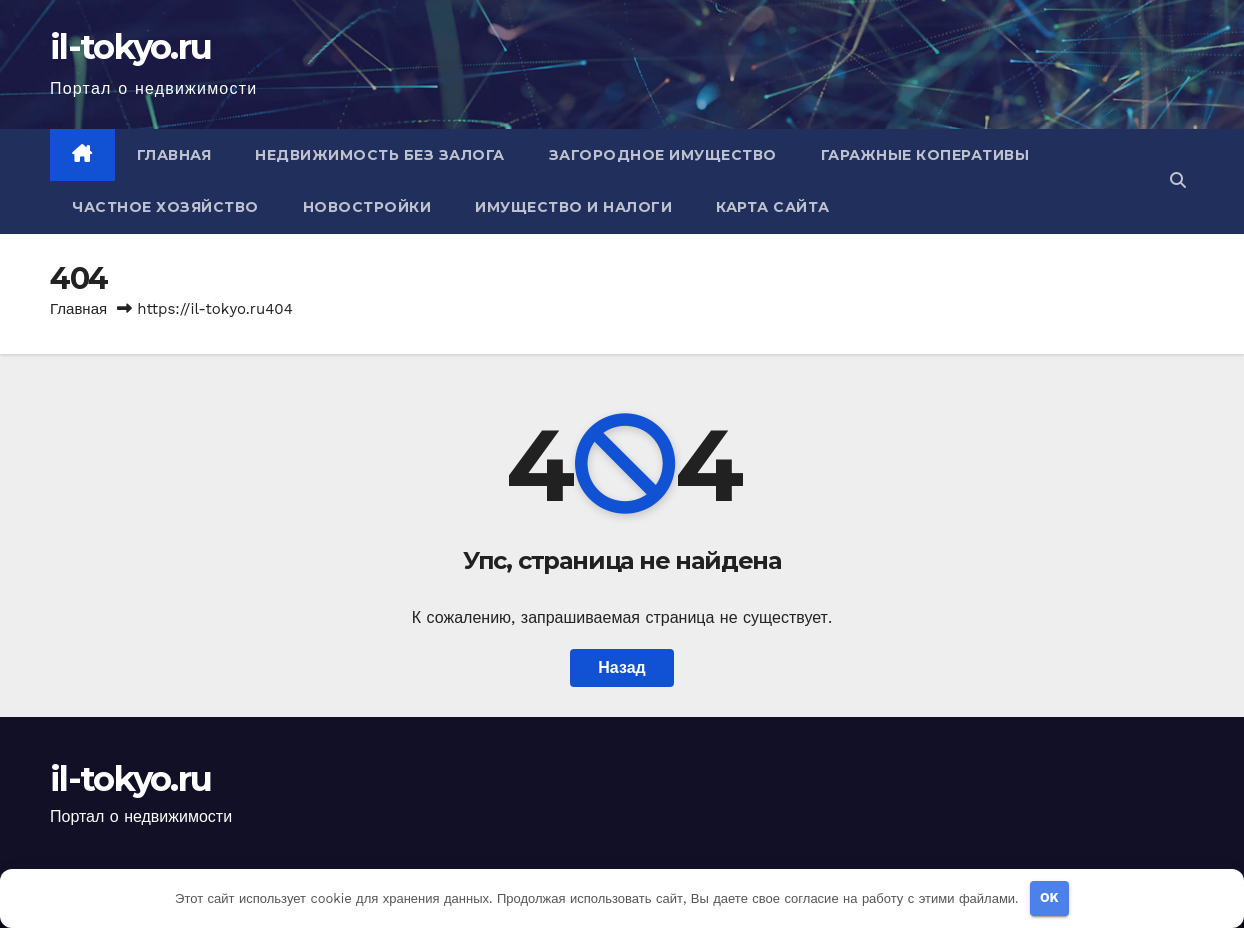 This screenshot has width=1244, height=928. Describe the element at coordinates (367, 207) in the screenshot. I see `Новостройки` at that location.